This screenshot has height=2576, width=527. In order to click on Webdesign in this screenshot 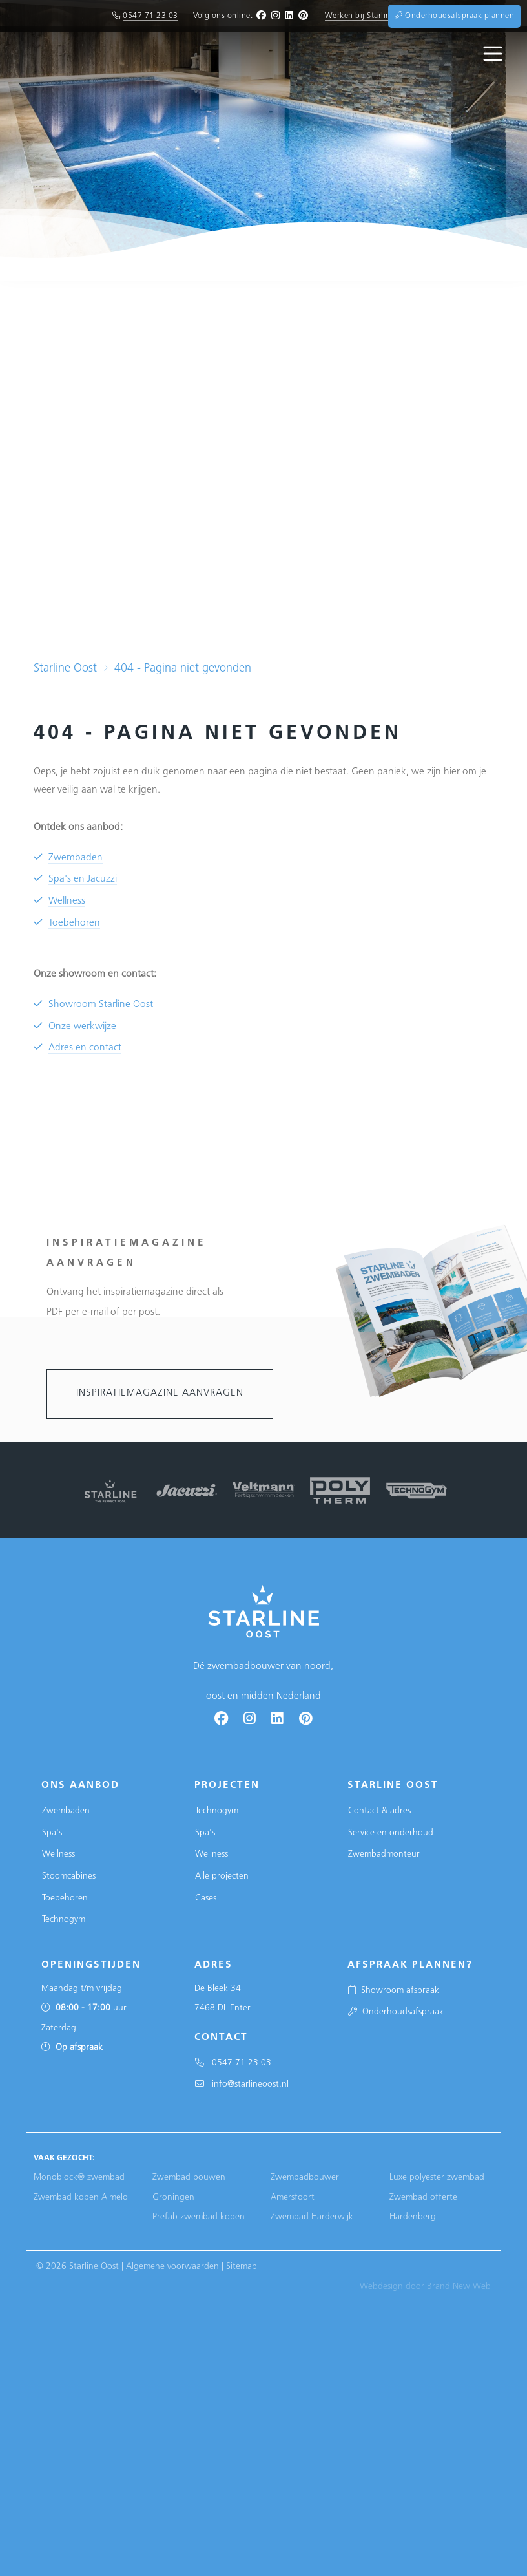, I will do `click(381, 2287)`.